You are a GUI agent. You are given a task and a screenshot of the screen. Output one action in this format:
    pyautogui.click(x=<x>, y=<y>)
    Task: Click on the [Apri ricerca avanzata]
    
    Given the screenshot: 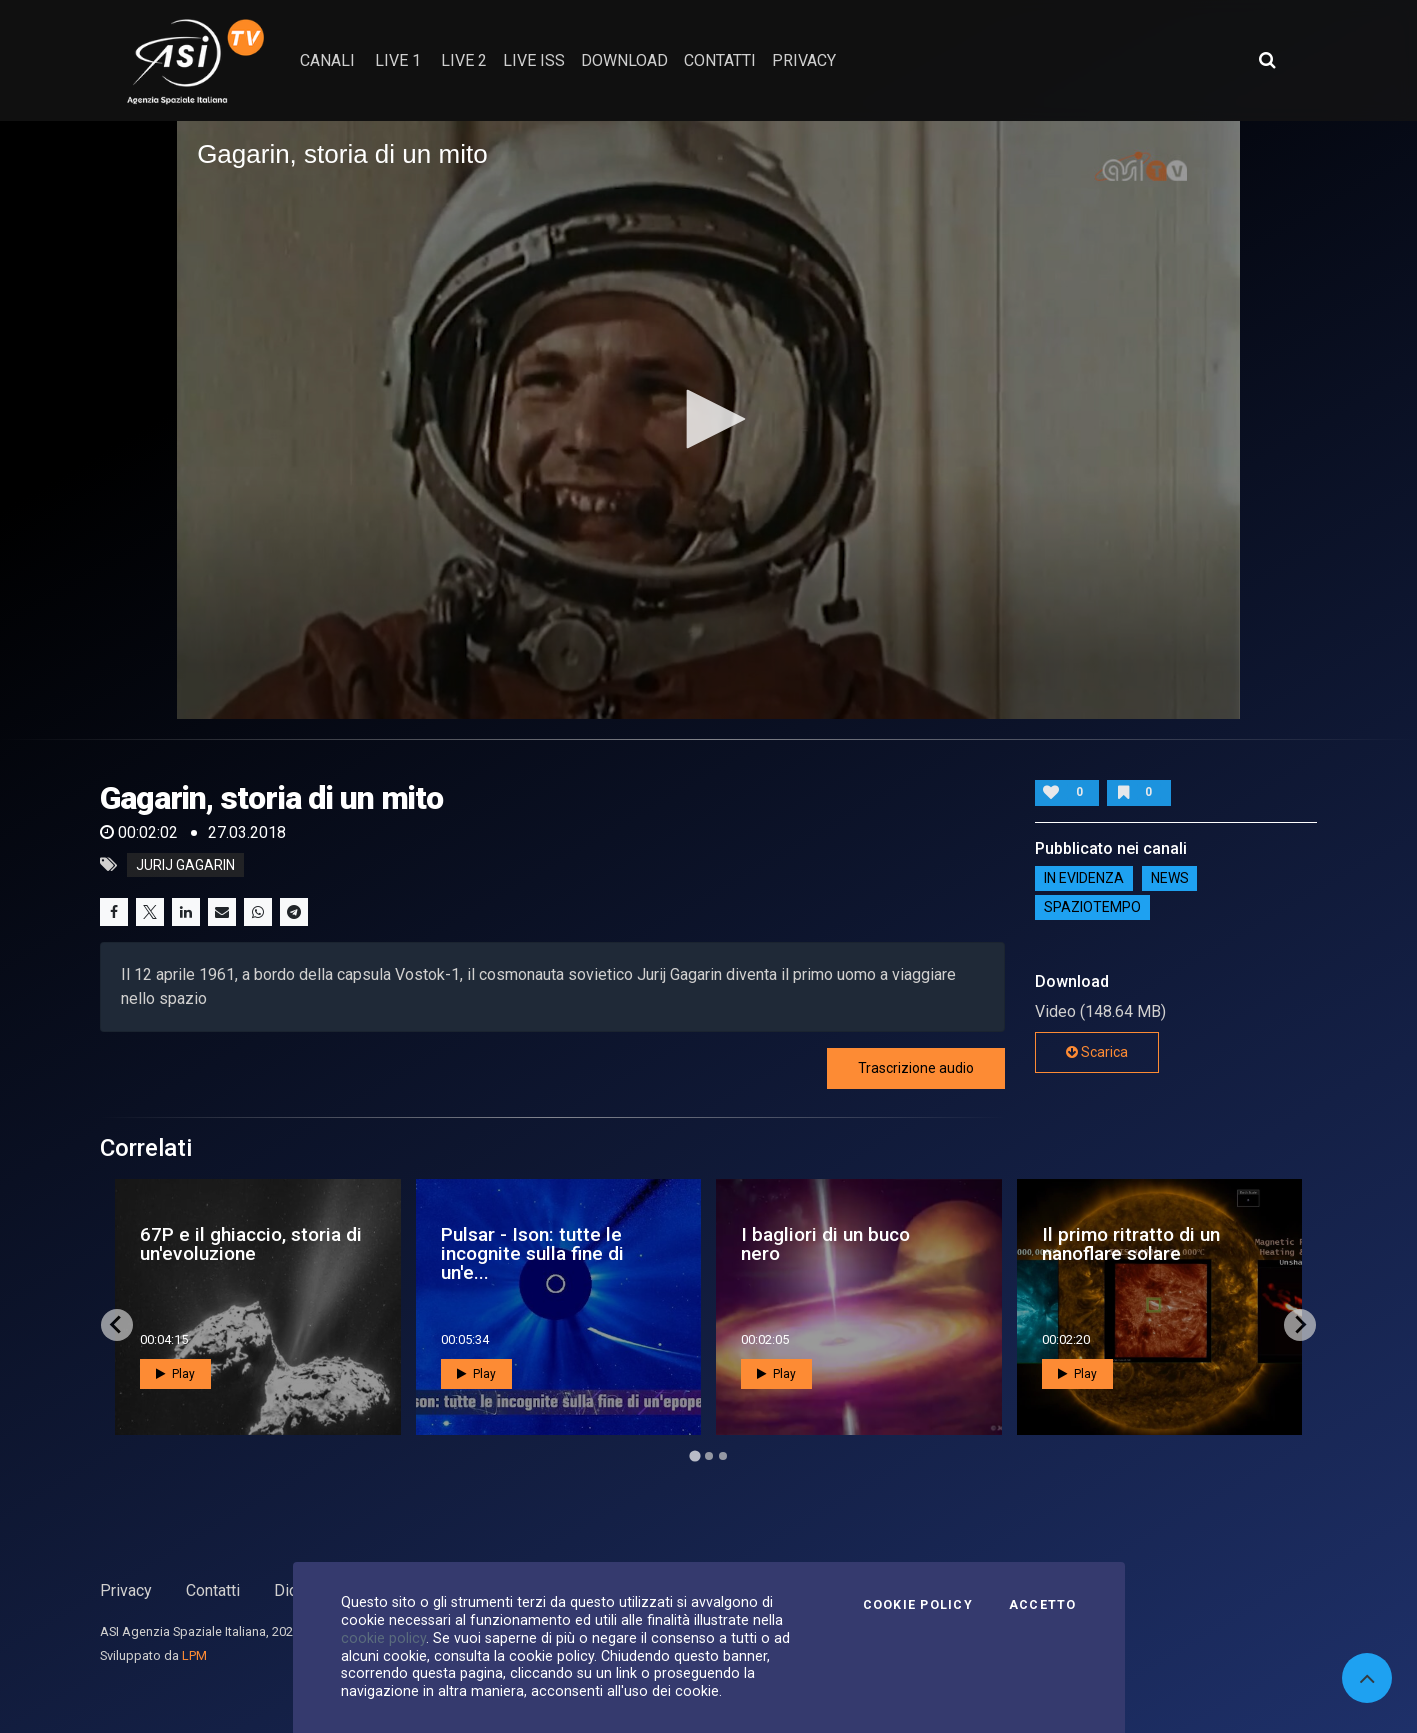 What is the action you would take?
    pyautogui.click(x=1267, y=60)
    